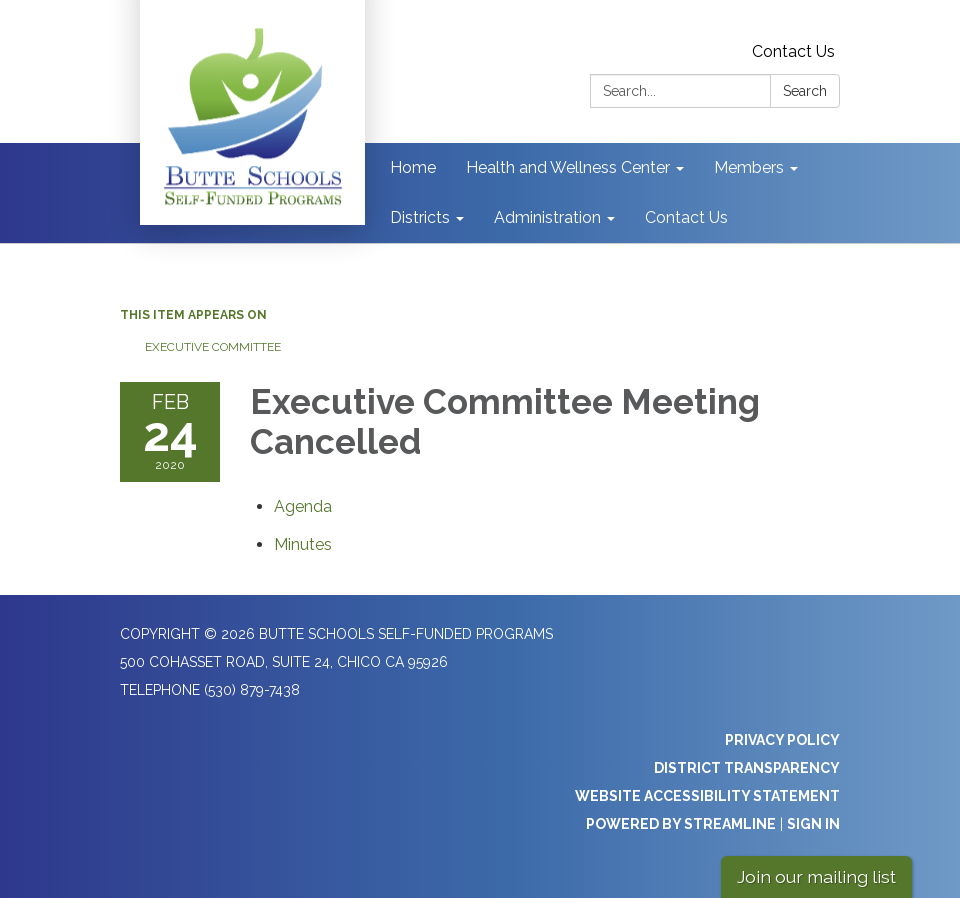 The image size is (960, 898). Describe the element at coordinates (213, 347) in the screenshot. I see `Executive Committee` at that location.